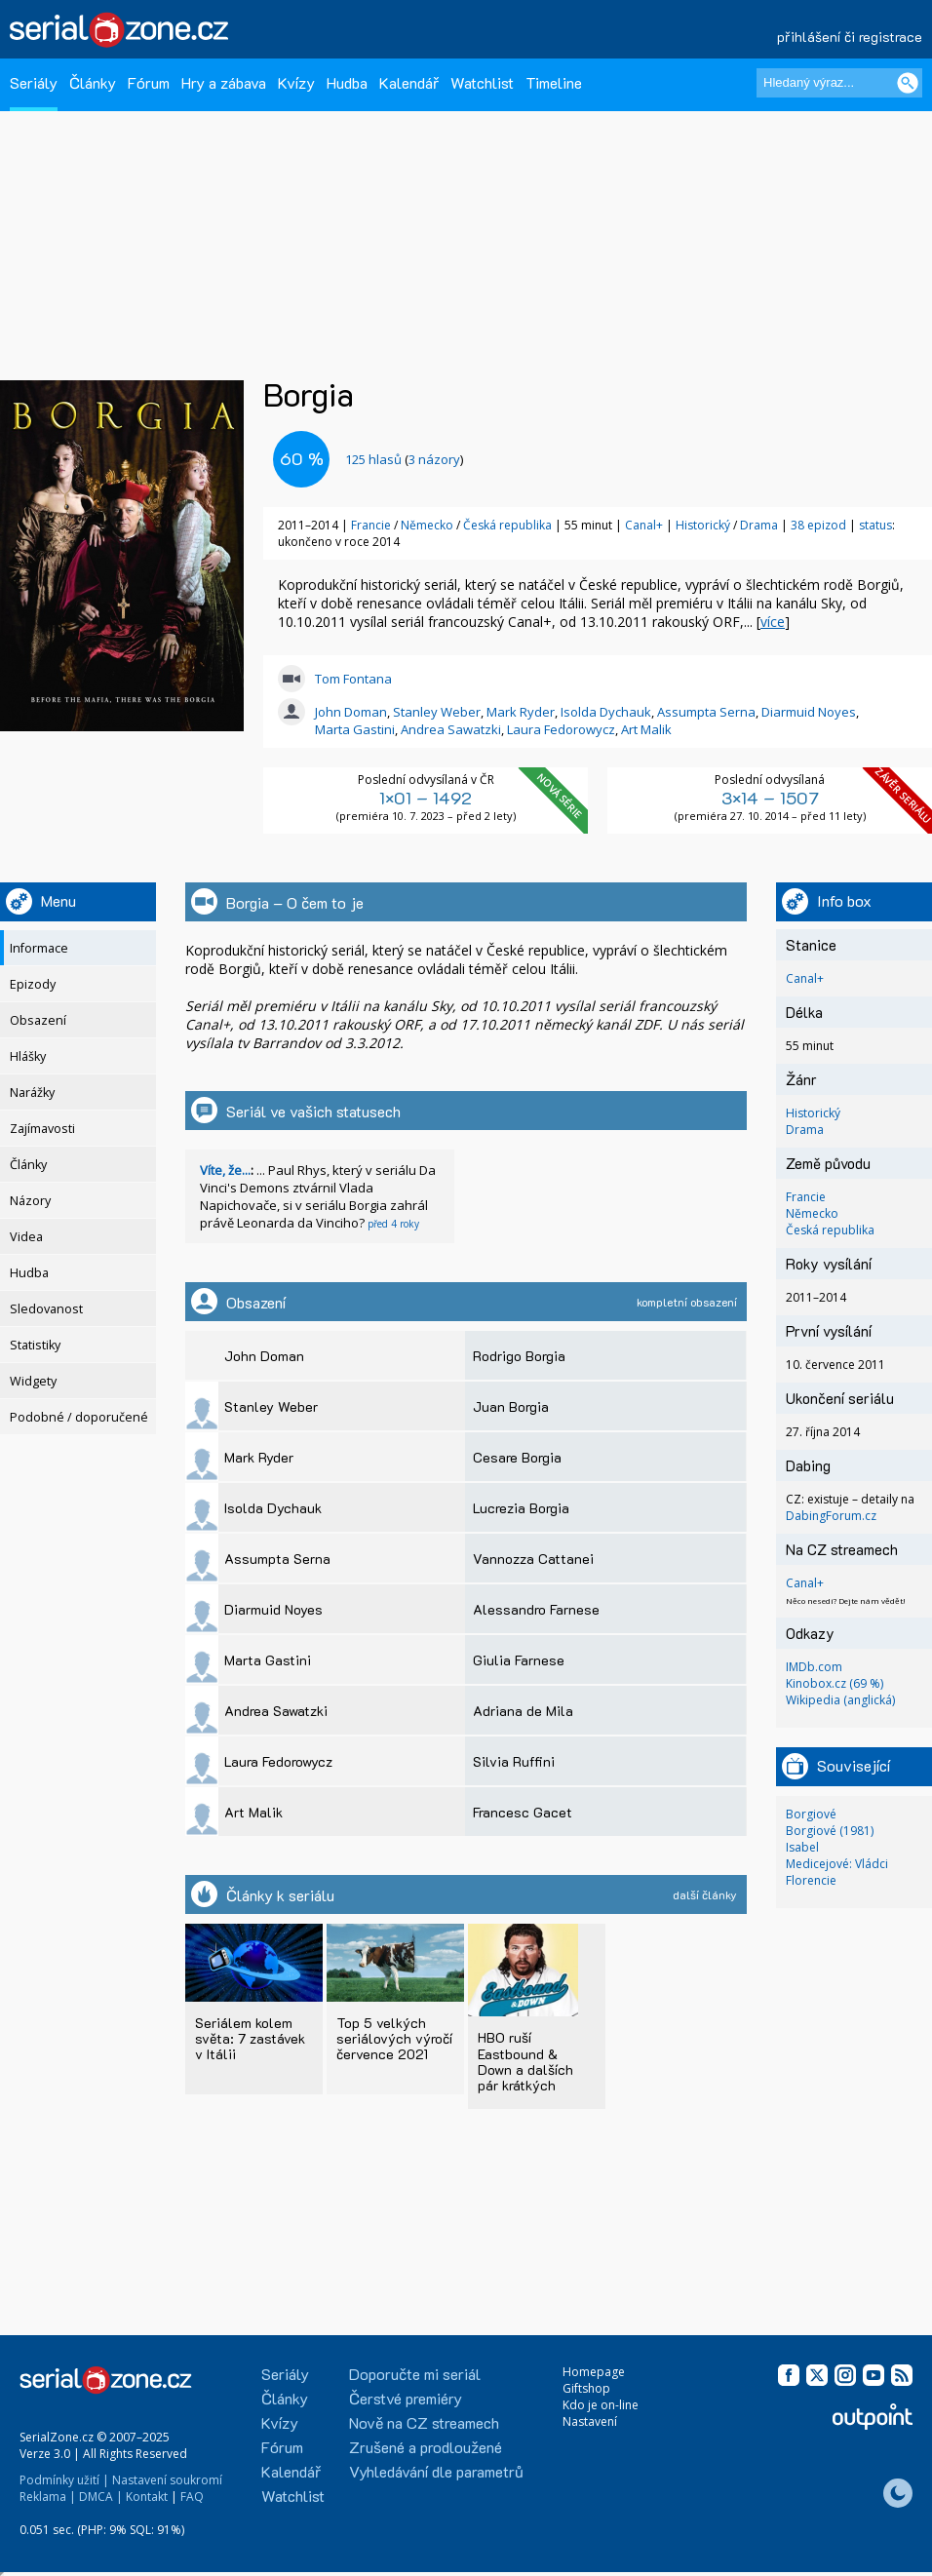 The height and width of the screenshot is (2576, 932). Describe the element at coordinates (818, 525) in the screenshot. I see `38 epizod` at that location.